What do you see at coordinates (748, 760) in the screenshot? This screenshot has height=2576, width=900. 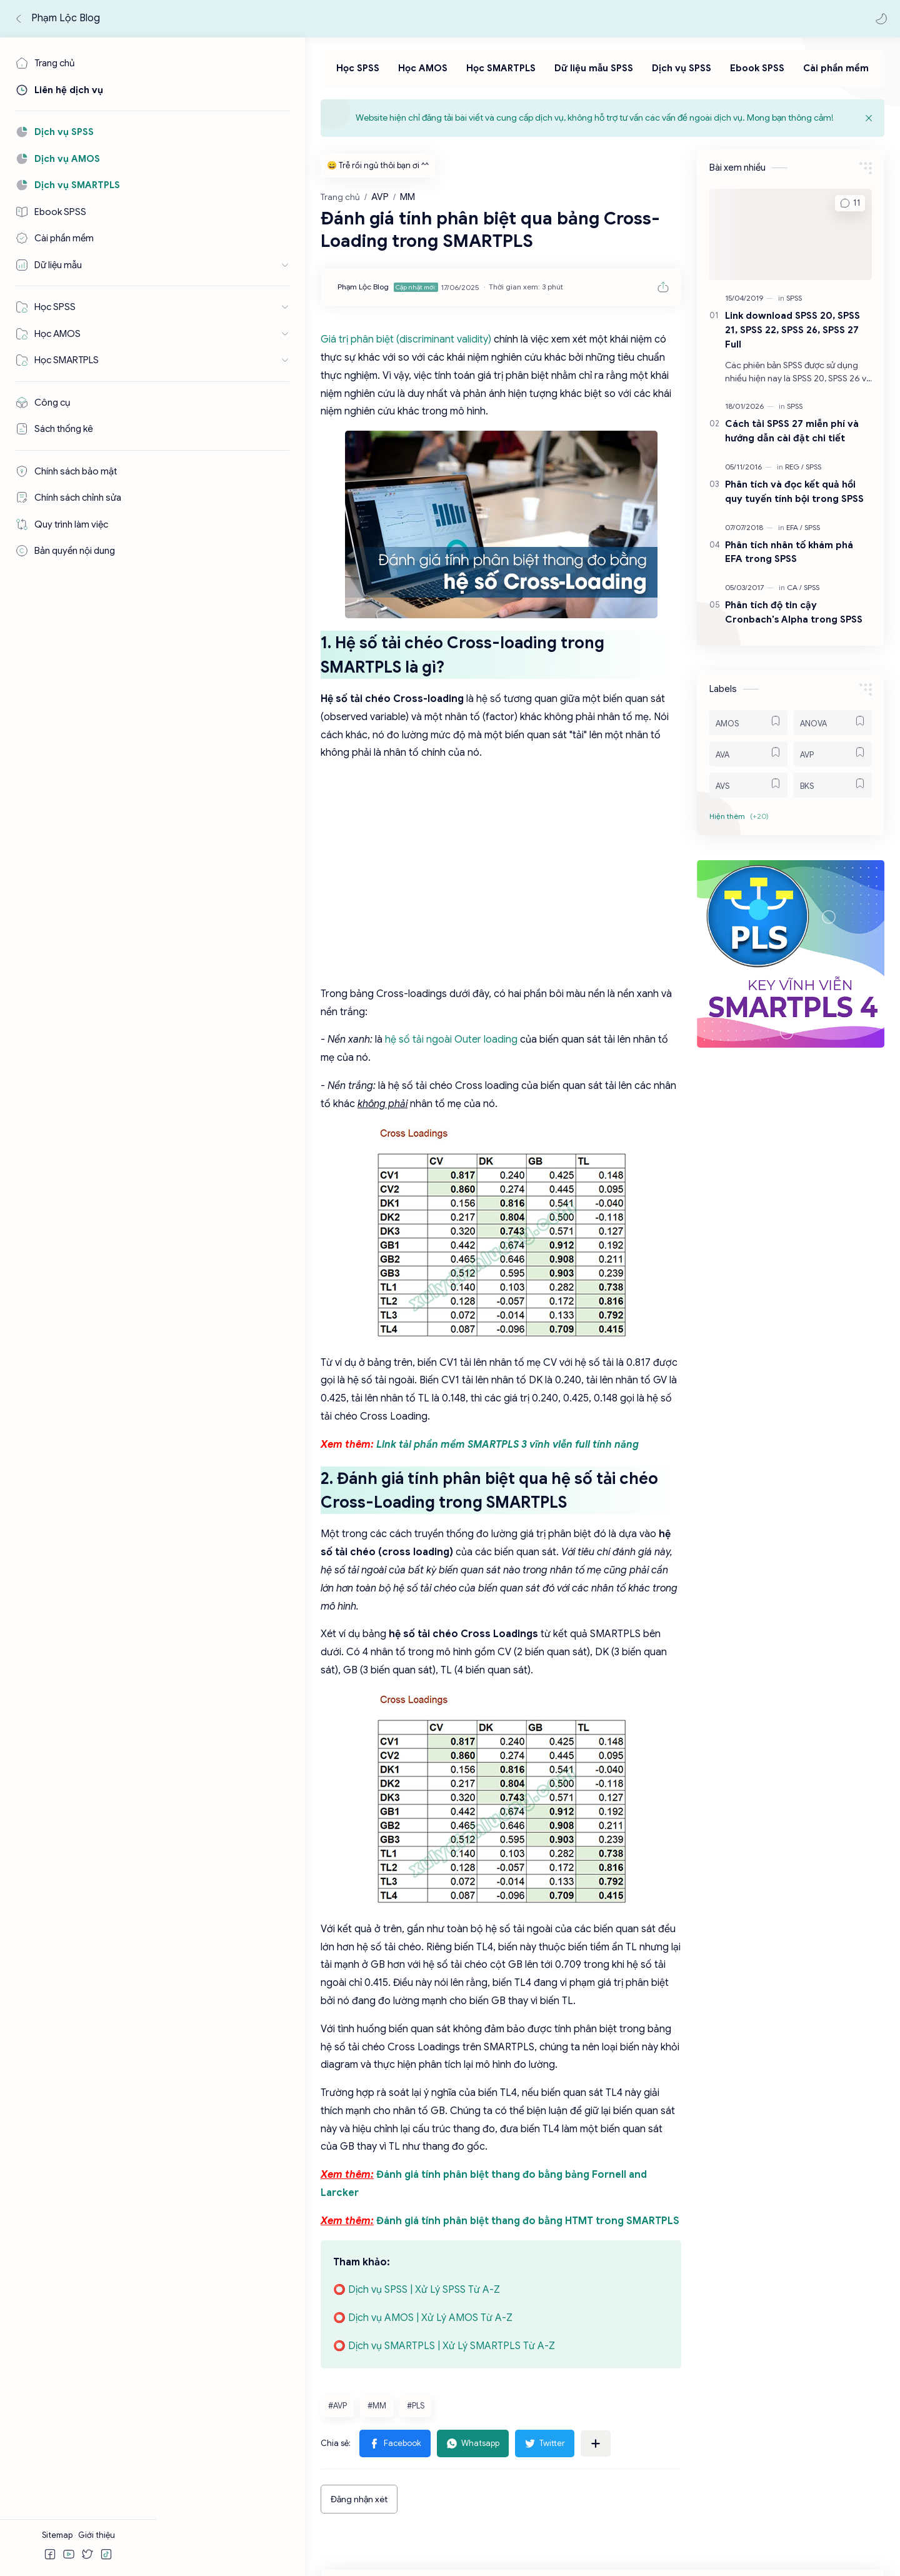 I see `[AVA]` at bounding box center [748, 760].